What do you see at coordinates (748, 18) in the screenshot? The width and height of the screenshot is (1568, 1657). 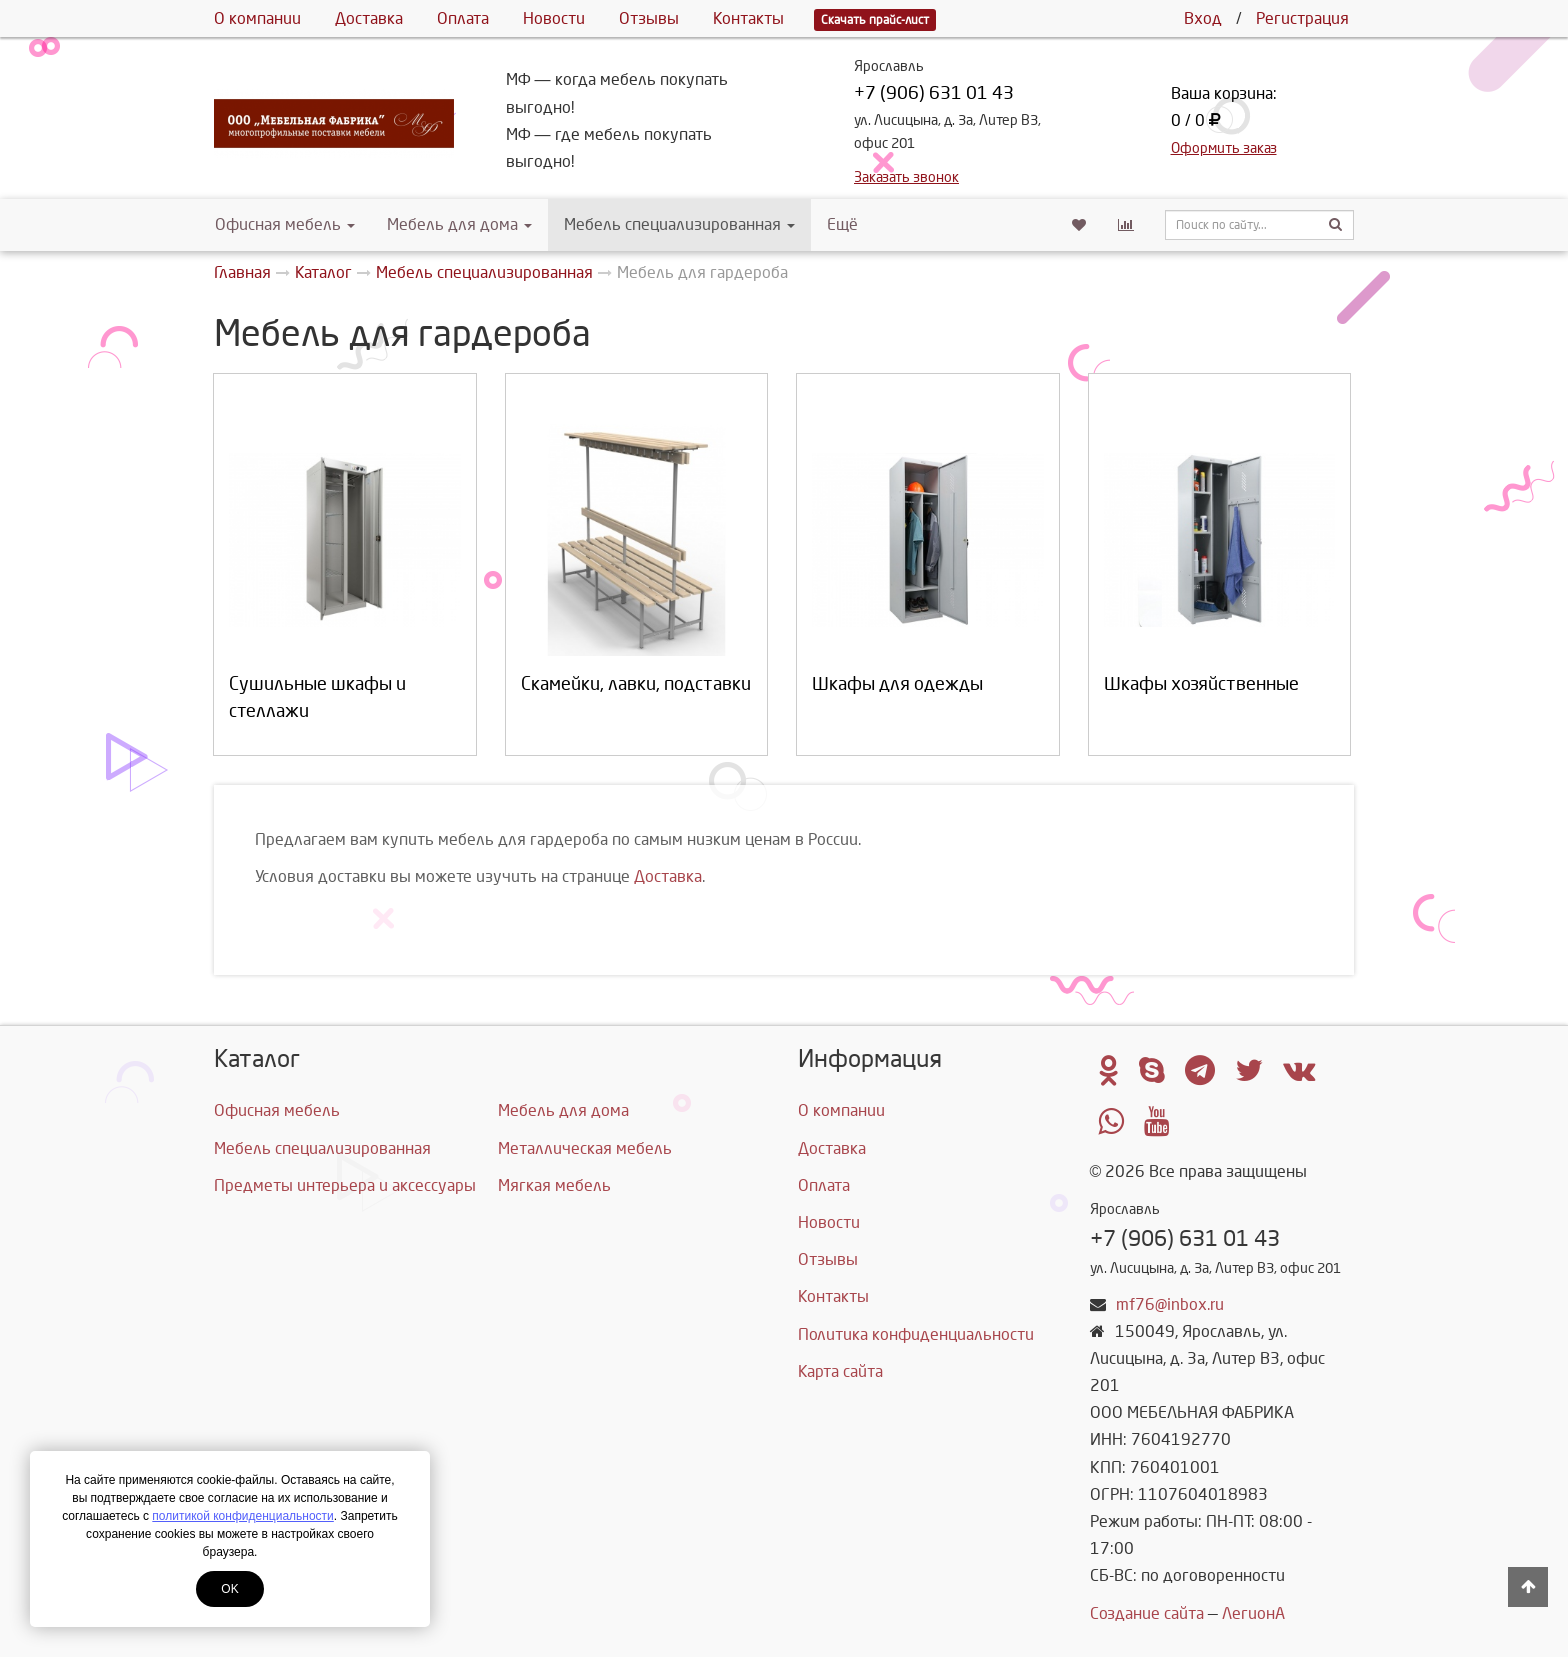 I see `Контакты` at bounding box center [748, 18].